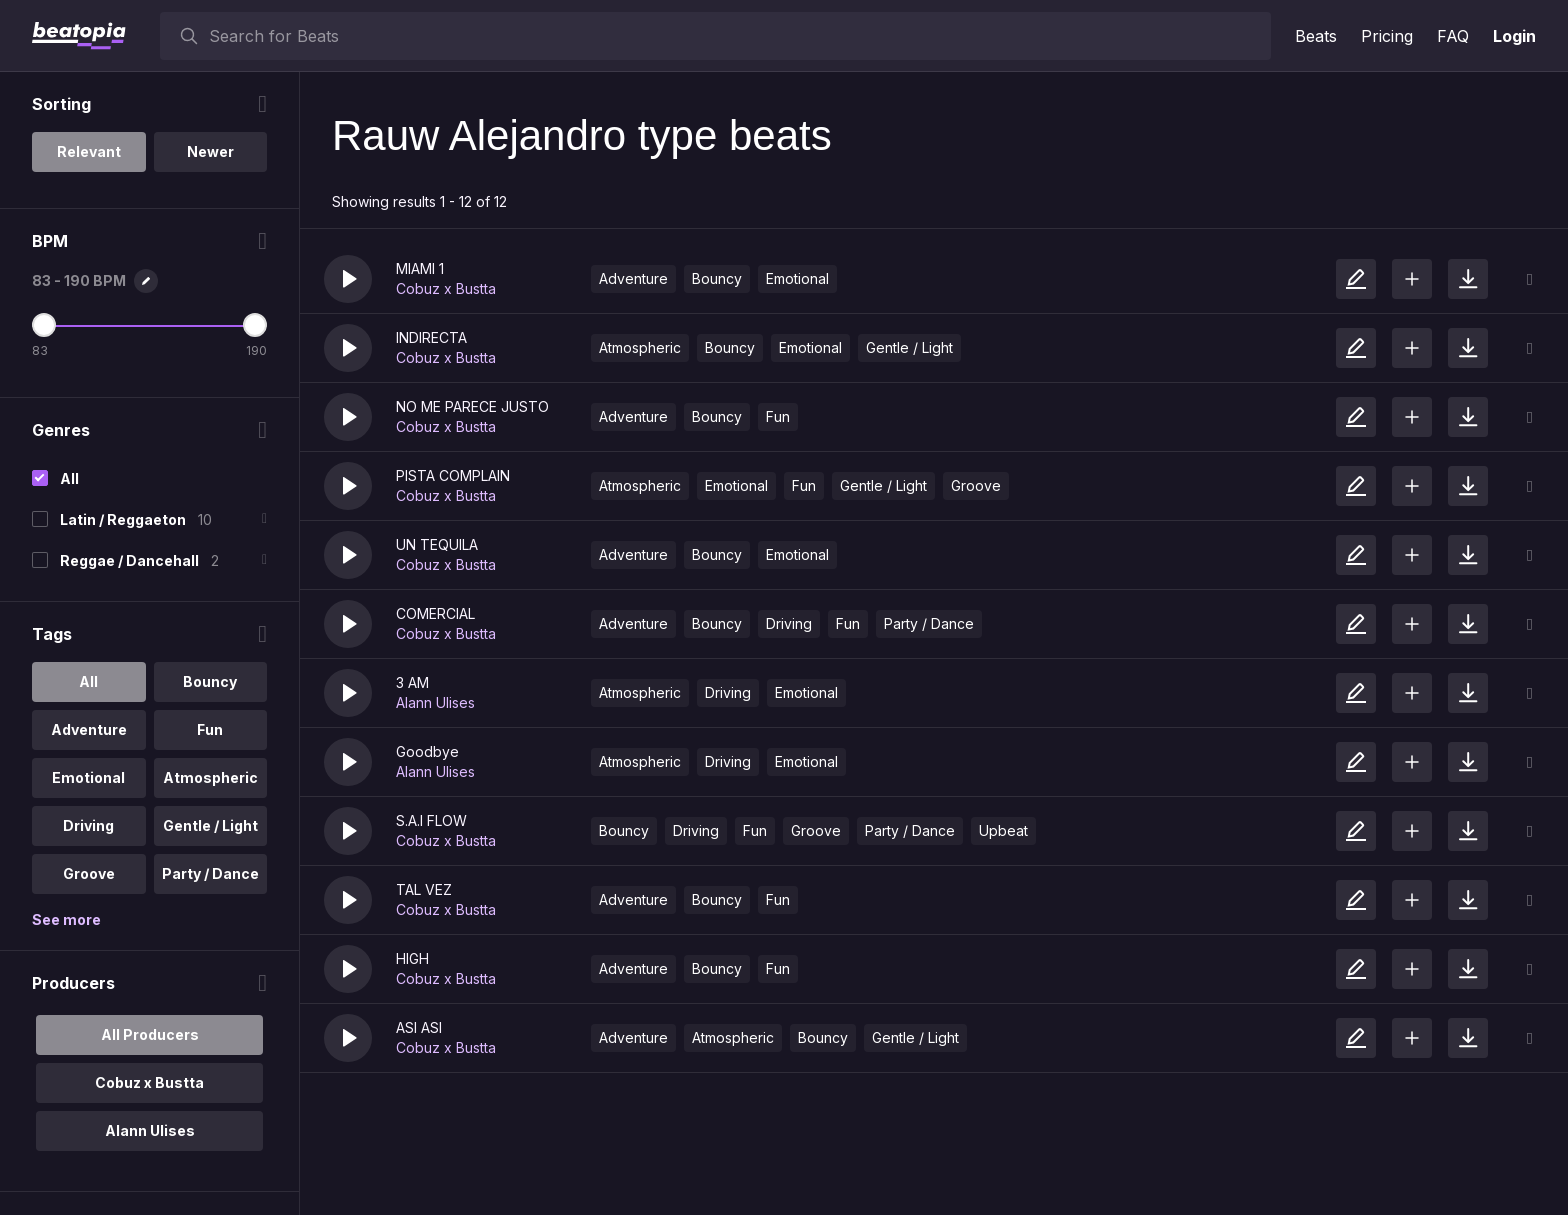 The width and height of the screenshot is (1568, 1215). What do you see at coordinates (210, 777) in the screenshot?
I see `Atmospheric [option]` at bounding box center [210, 777].